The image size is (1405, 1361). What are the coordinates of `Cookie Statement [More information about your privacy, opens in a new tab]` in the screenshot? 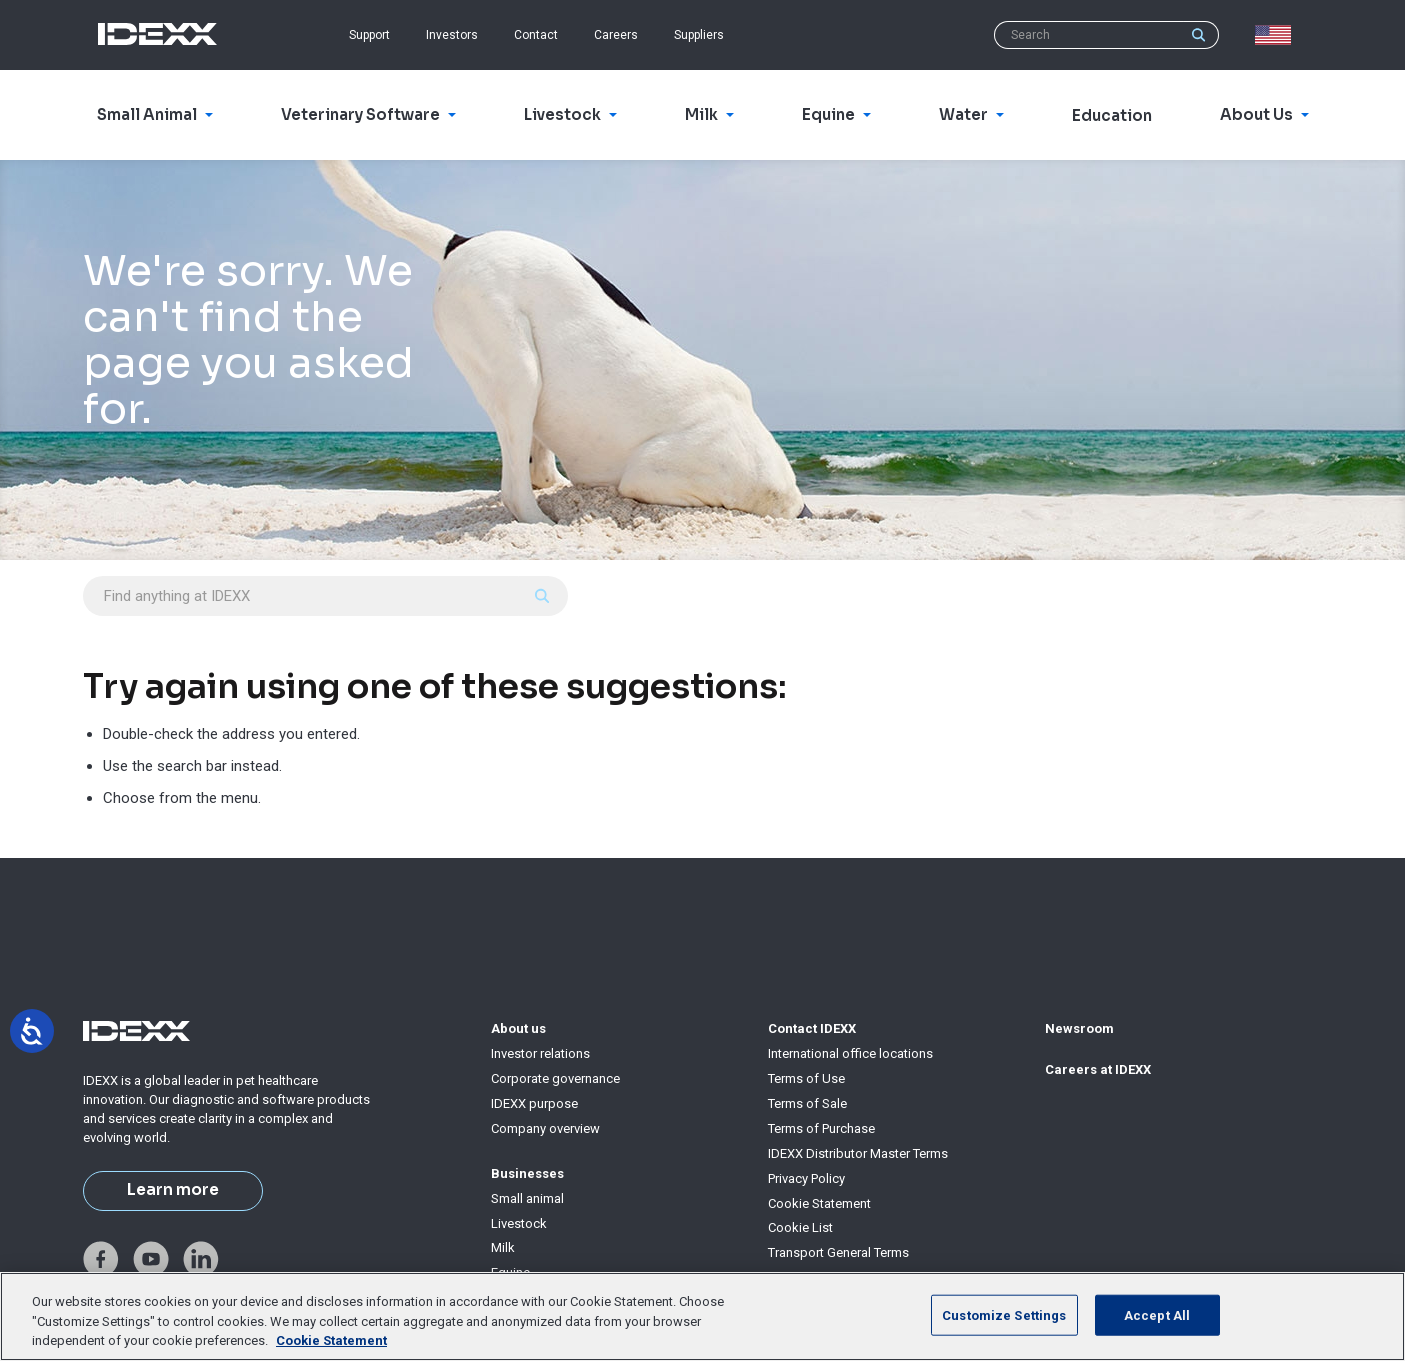 It's located at (331, 1340).